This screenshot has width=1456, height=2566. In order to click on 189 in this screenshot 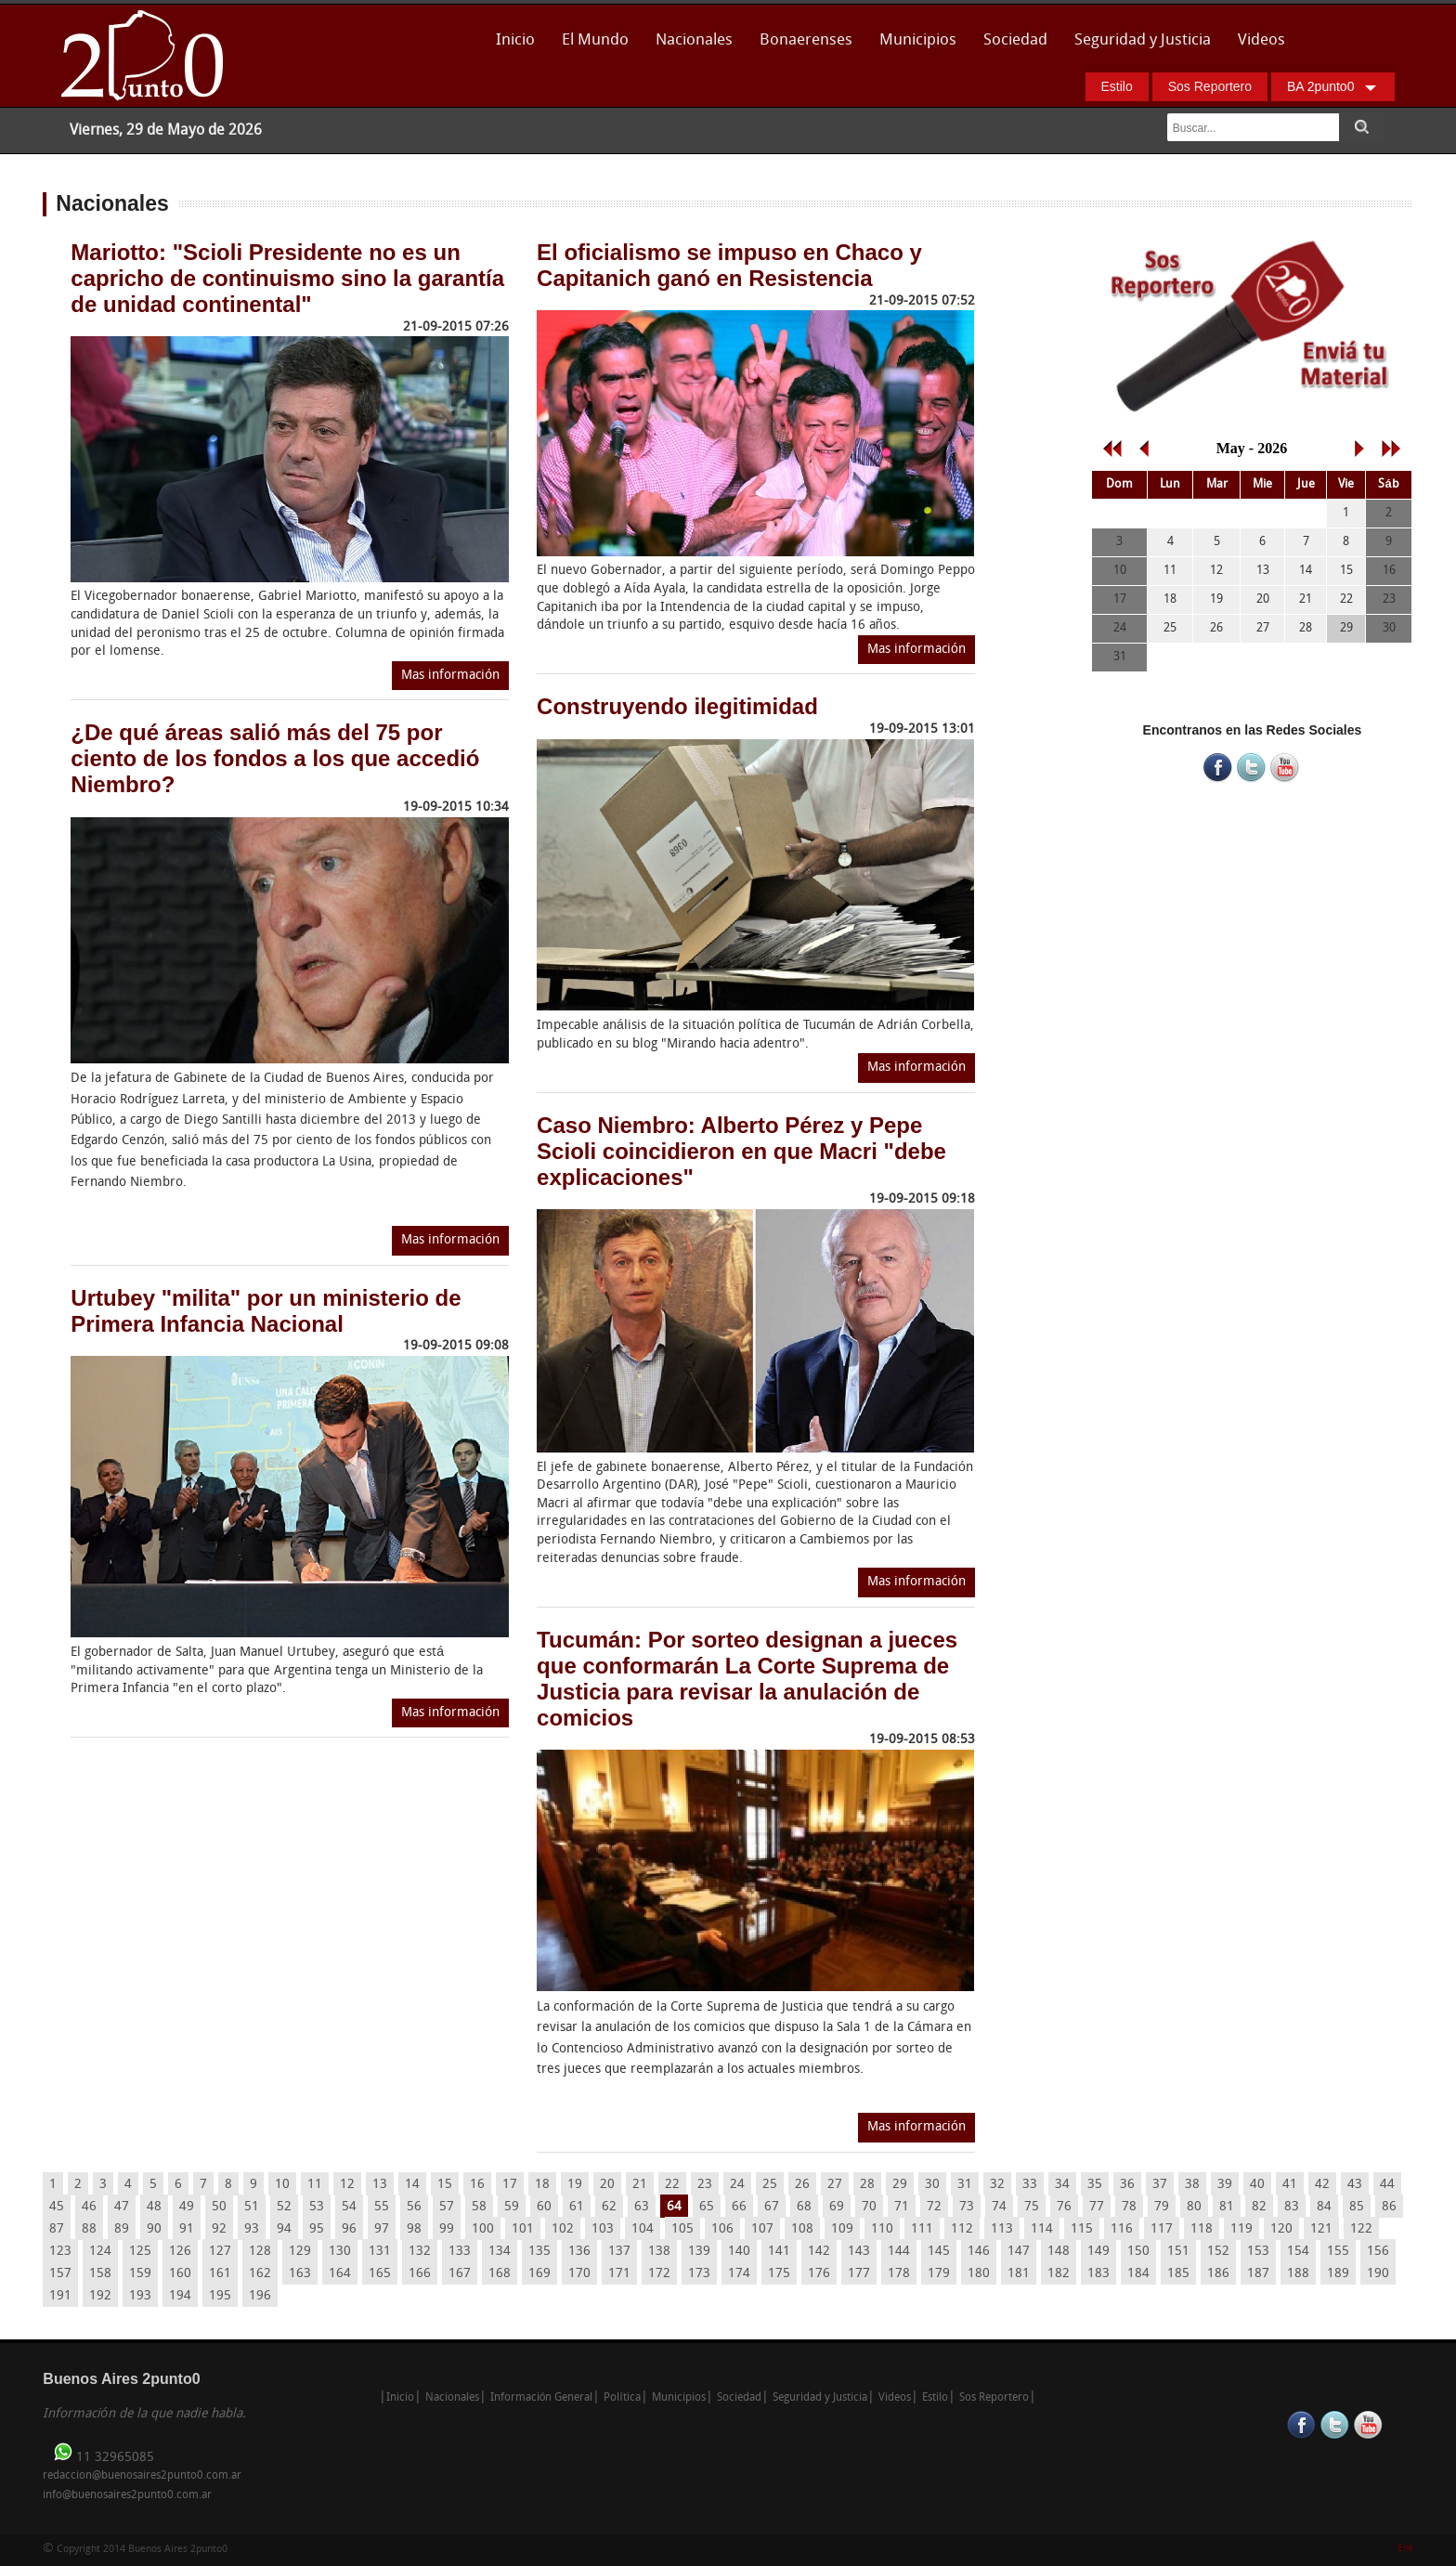, I will do `click(1338, 2274)`.